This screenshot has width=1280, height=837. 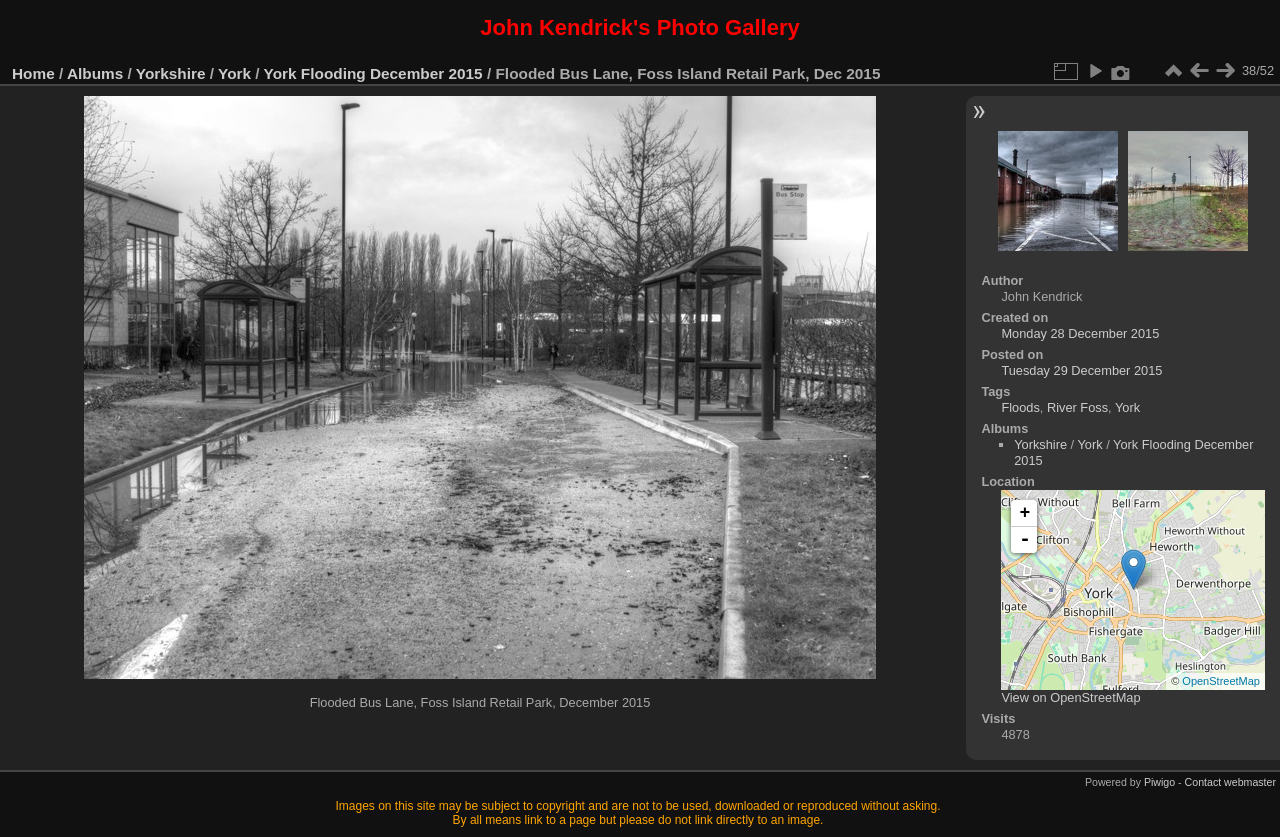 What do you see at coordinates (1230, 782) in the screenshot?
I see `Contact webmaster` at bounding box center [1230, 782].